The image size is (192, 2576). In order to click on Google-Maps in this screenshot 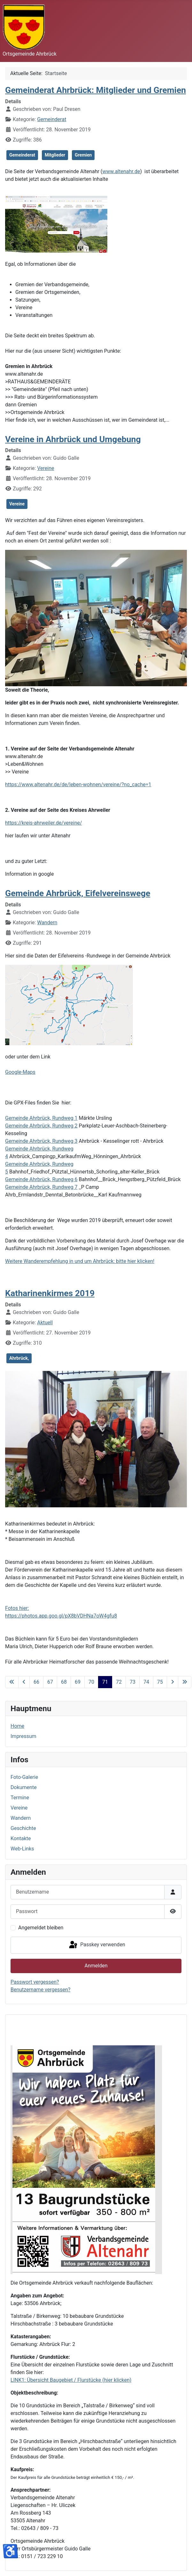, I will do `click(20, 1072)`.